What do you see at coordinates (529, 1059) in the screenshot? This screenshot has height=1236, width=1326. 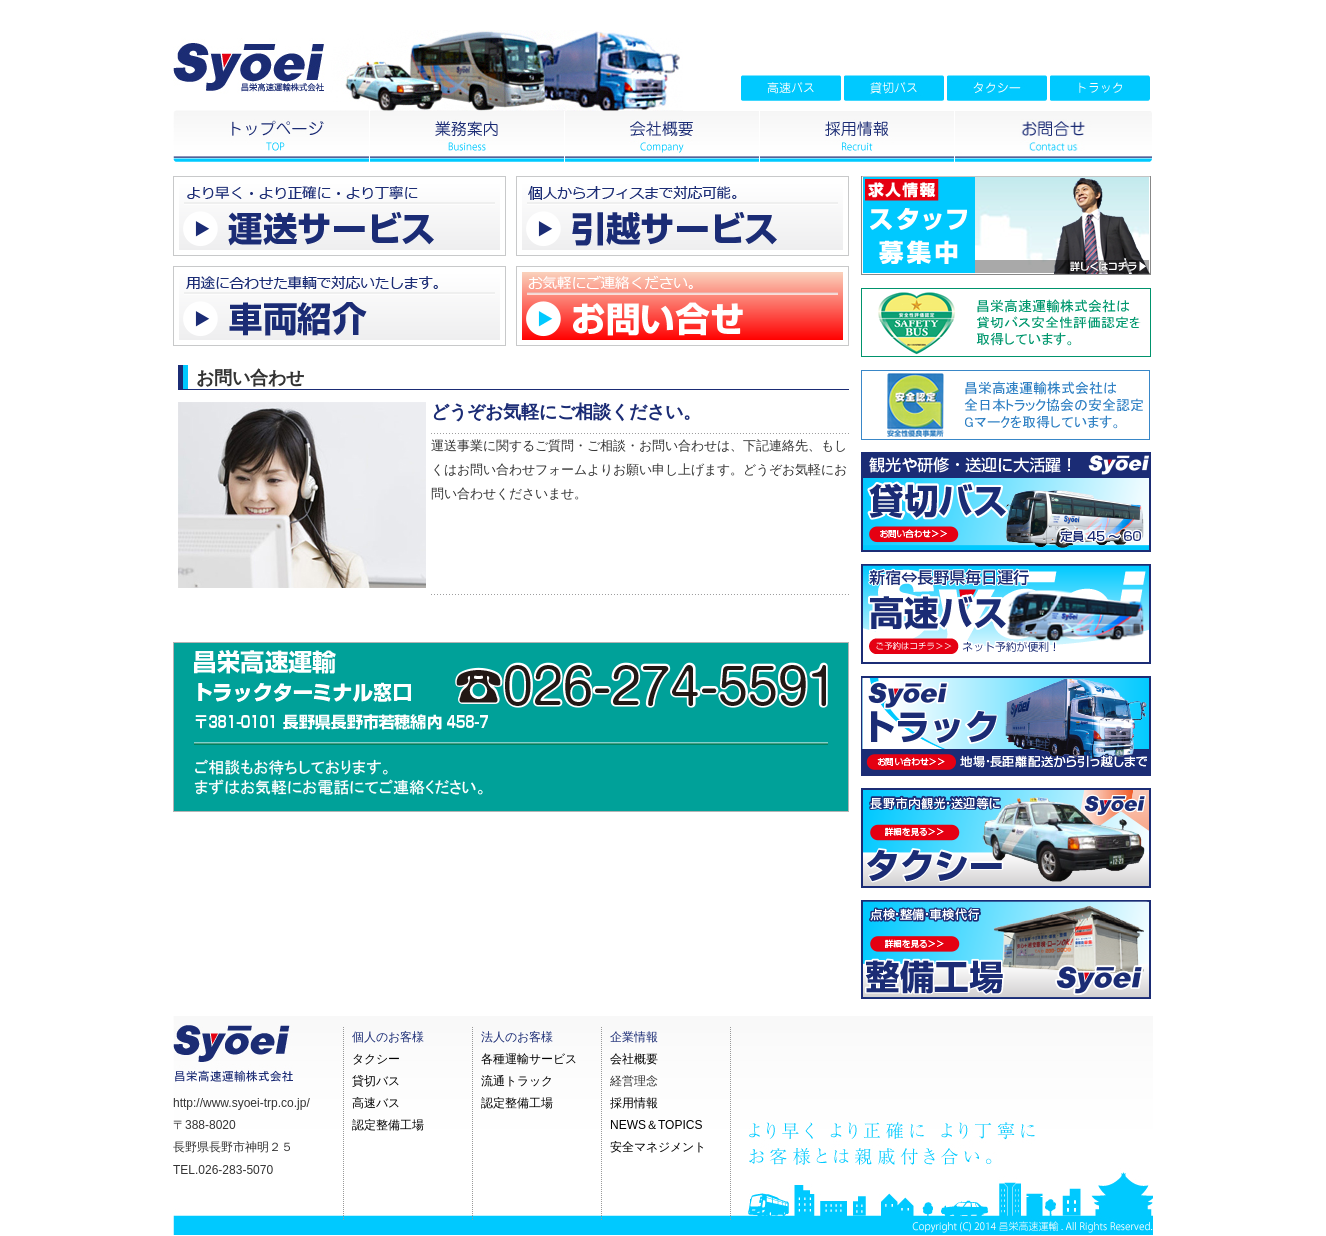 I see `各種運輸サービス` at bounding box center [529, 1059].